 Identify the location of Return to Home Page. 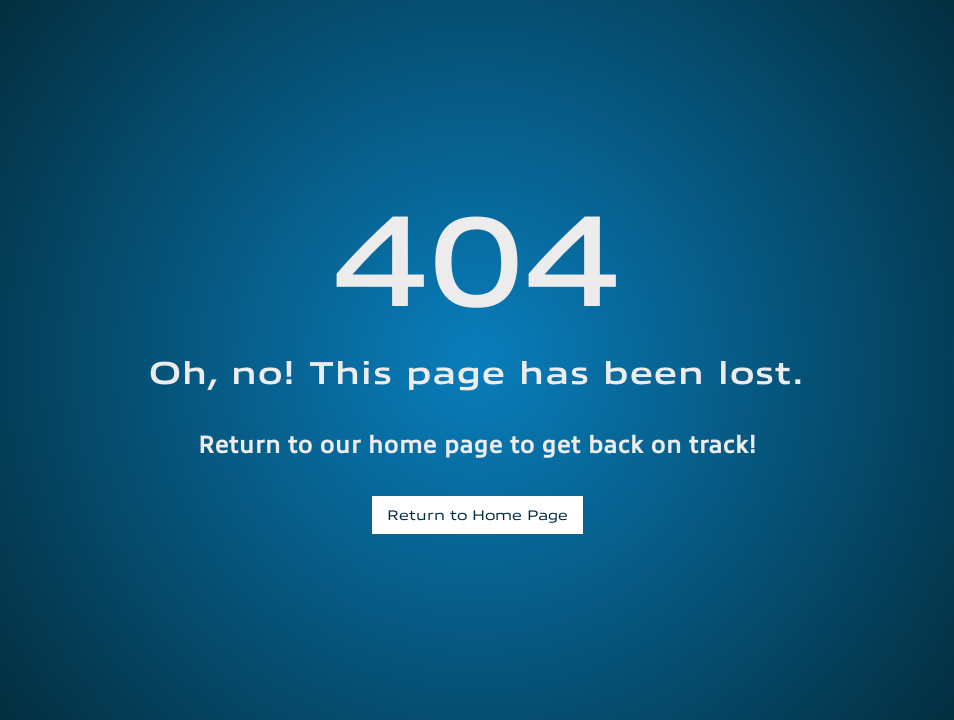
(477, 514).